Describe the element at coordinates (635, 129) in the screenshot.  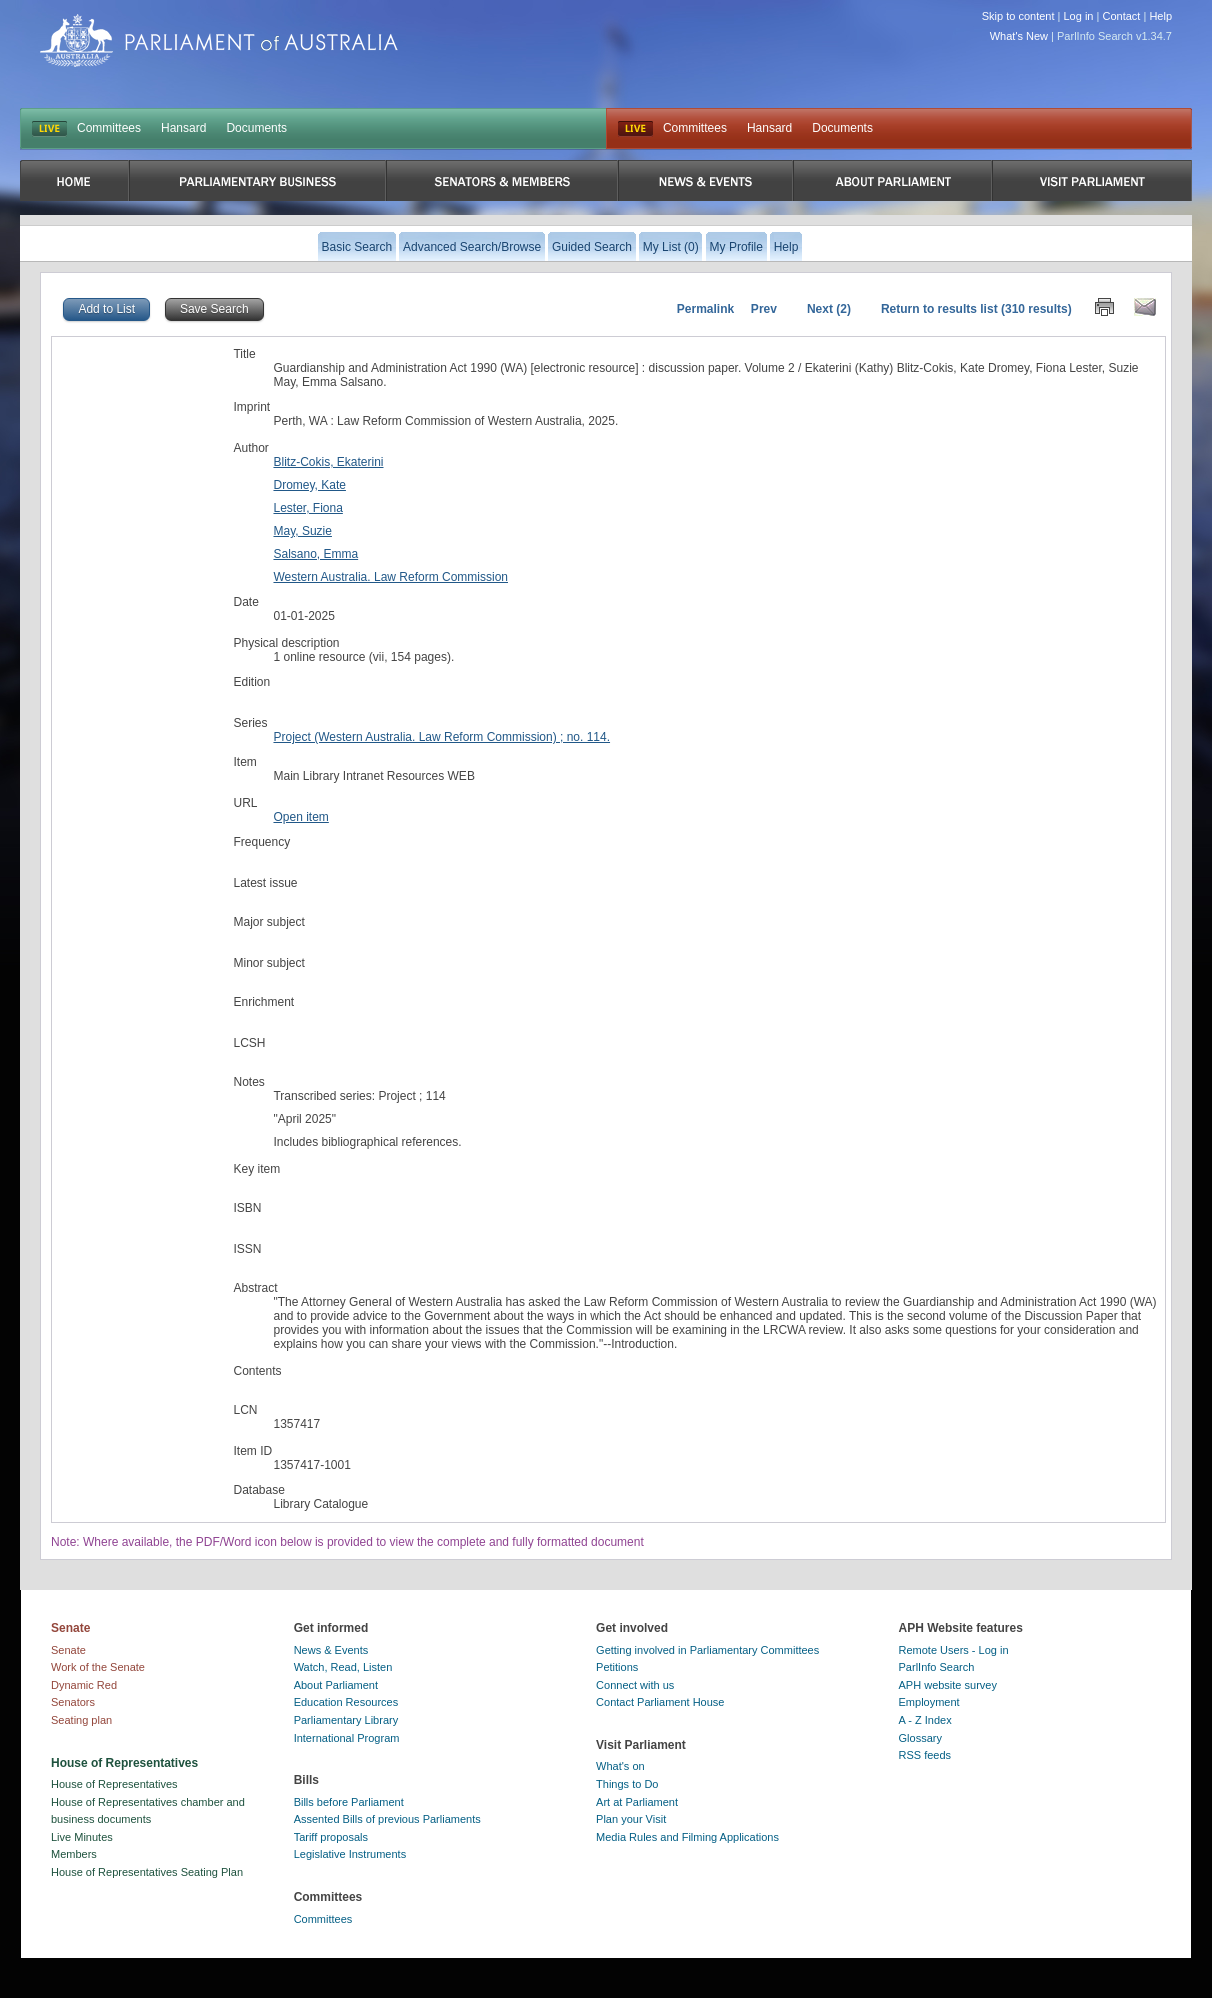
I see `Live` at that location.